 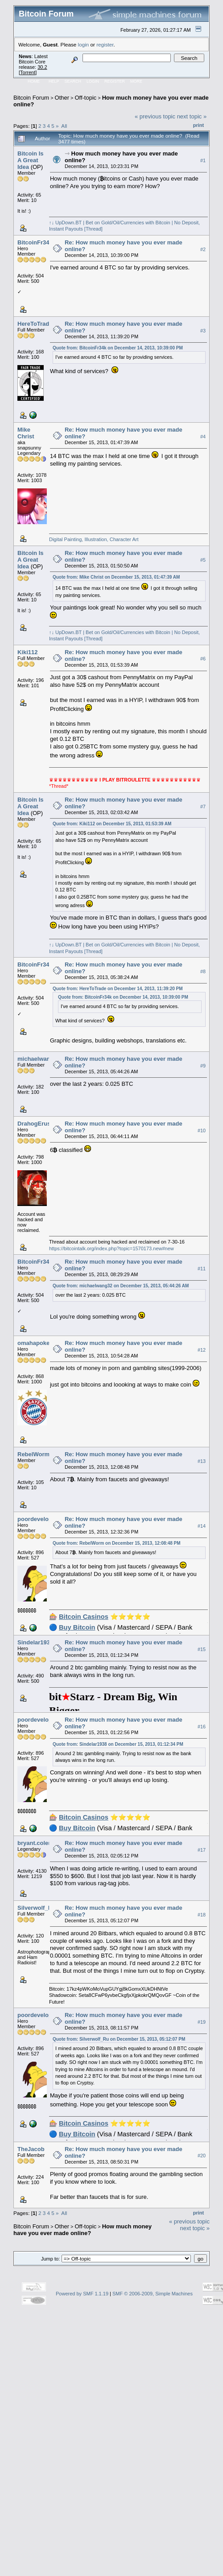 What do you see at coordinates (27, 72) in the screenshot?
I see `Torrent` at bounding box center [27, 72].